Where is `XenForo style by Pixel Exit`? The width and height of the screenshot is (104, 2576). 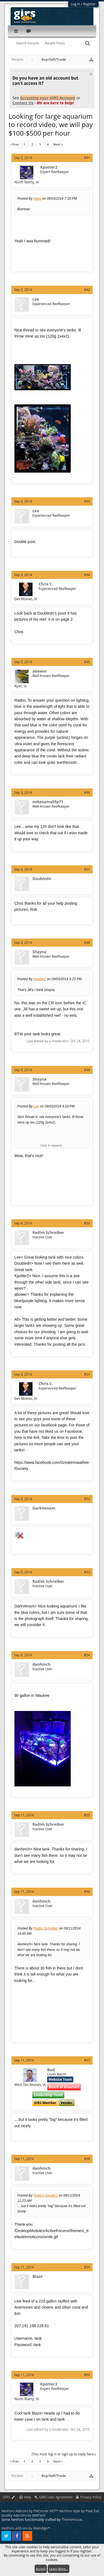 XenForo style by Pixel Exit is located at coordinates (79, 2511).